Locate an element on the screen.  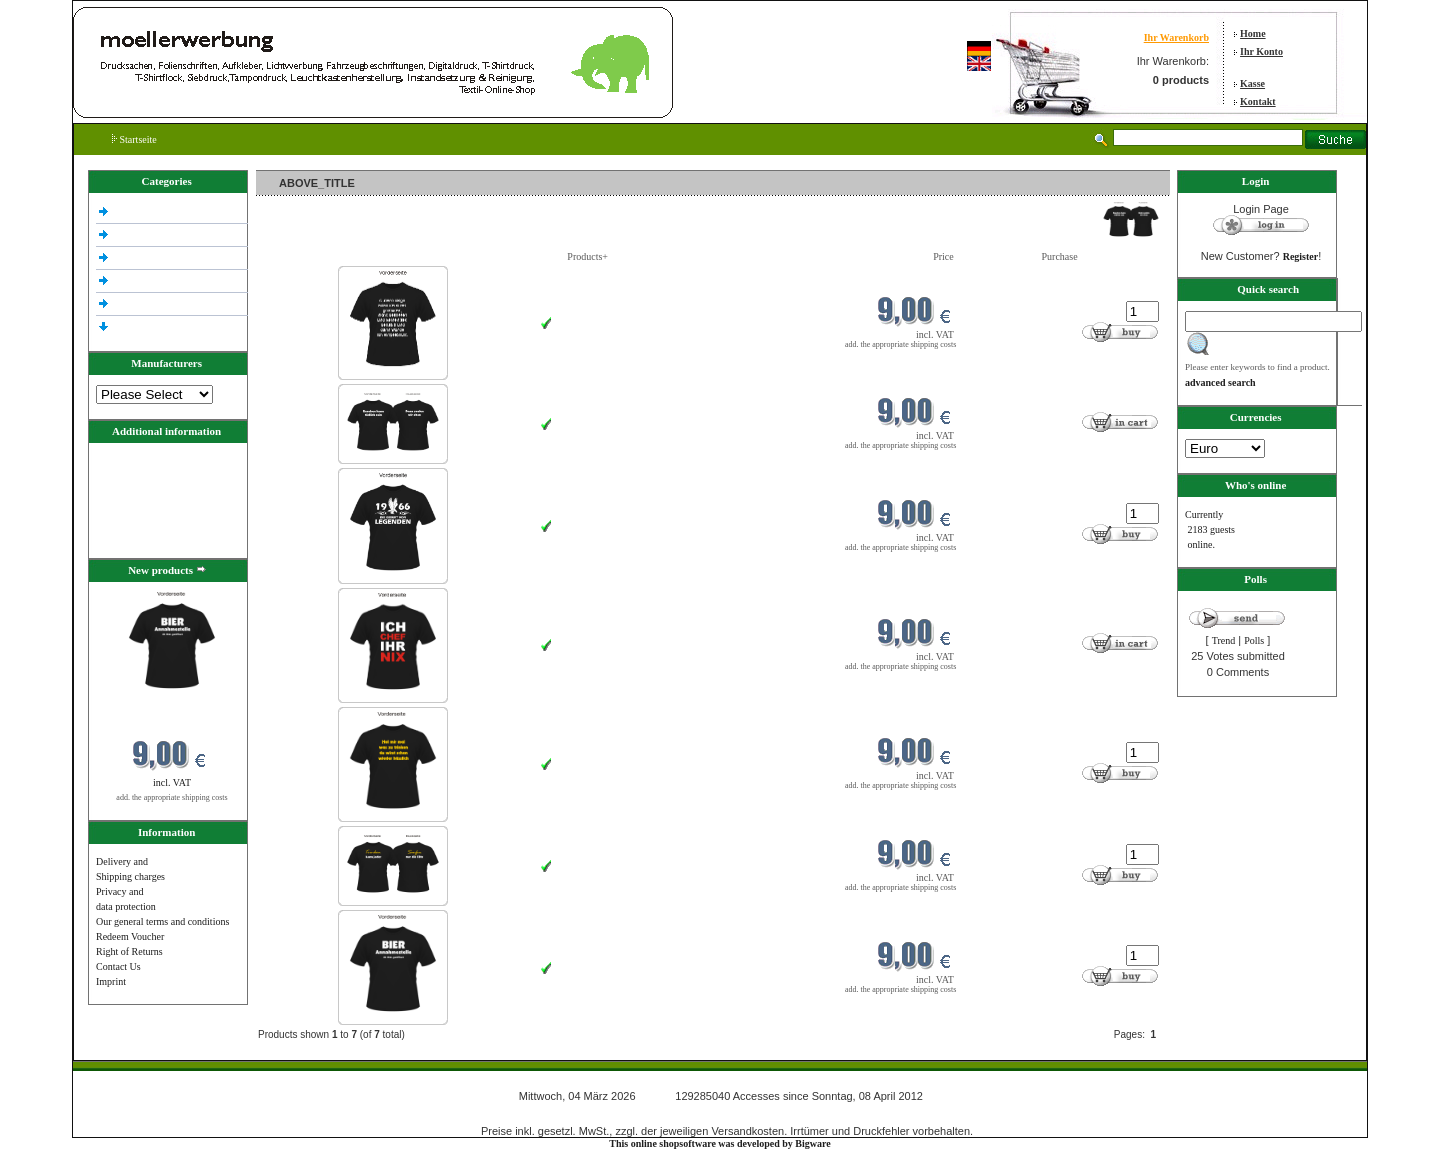
This online shopsoftware was developed by Bigware is located at coordinates (719, 1143).